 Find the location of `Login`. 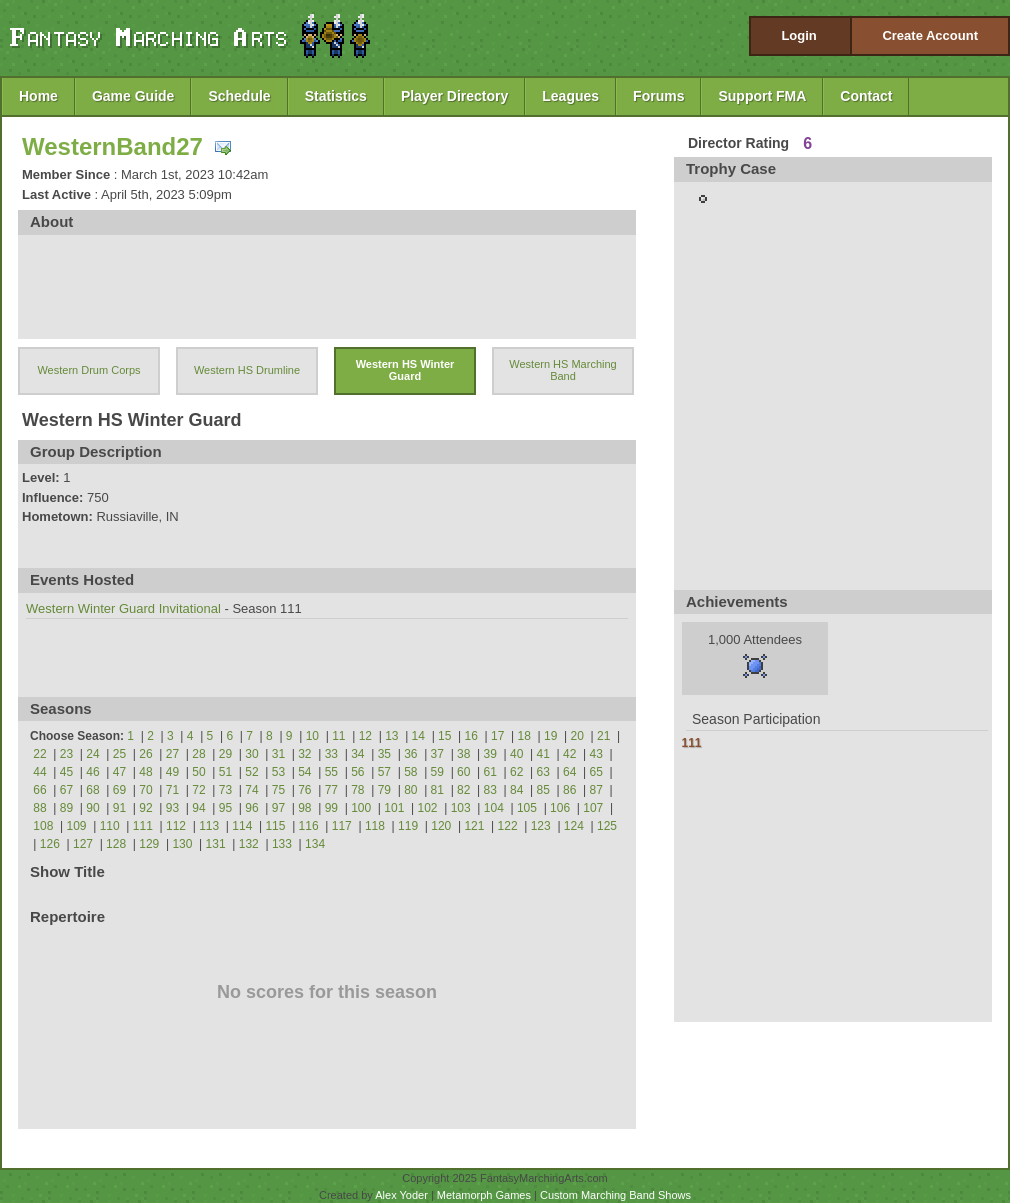

Login is located at coordinates (798, 35).